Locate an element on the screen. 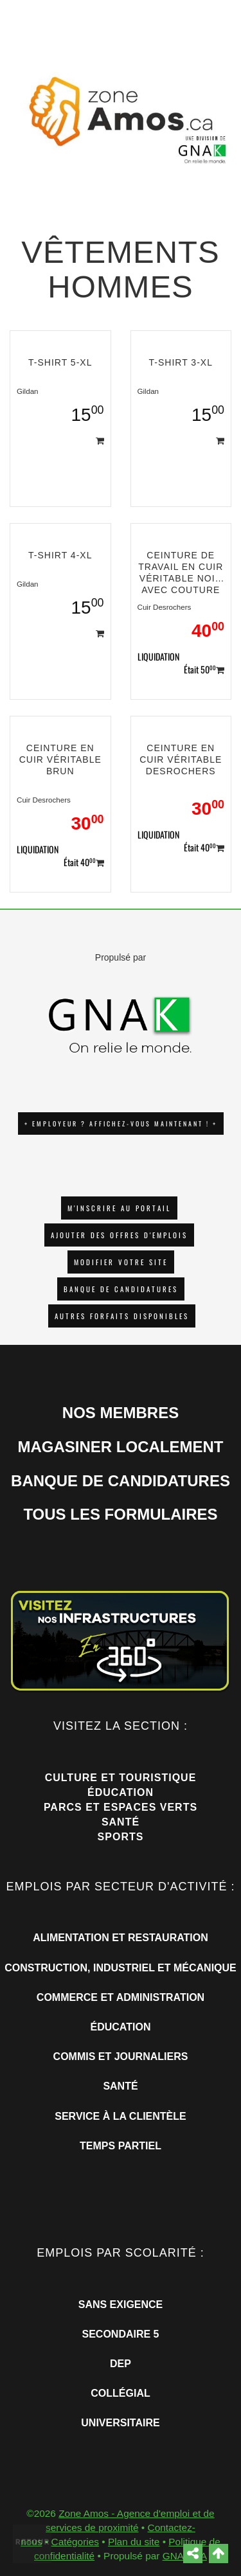 This screenshot has width=241, height=2576. Modifier votre site is located at coordinates (121, 1262).